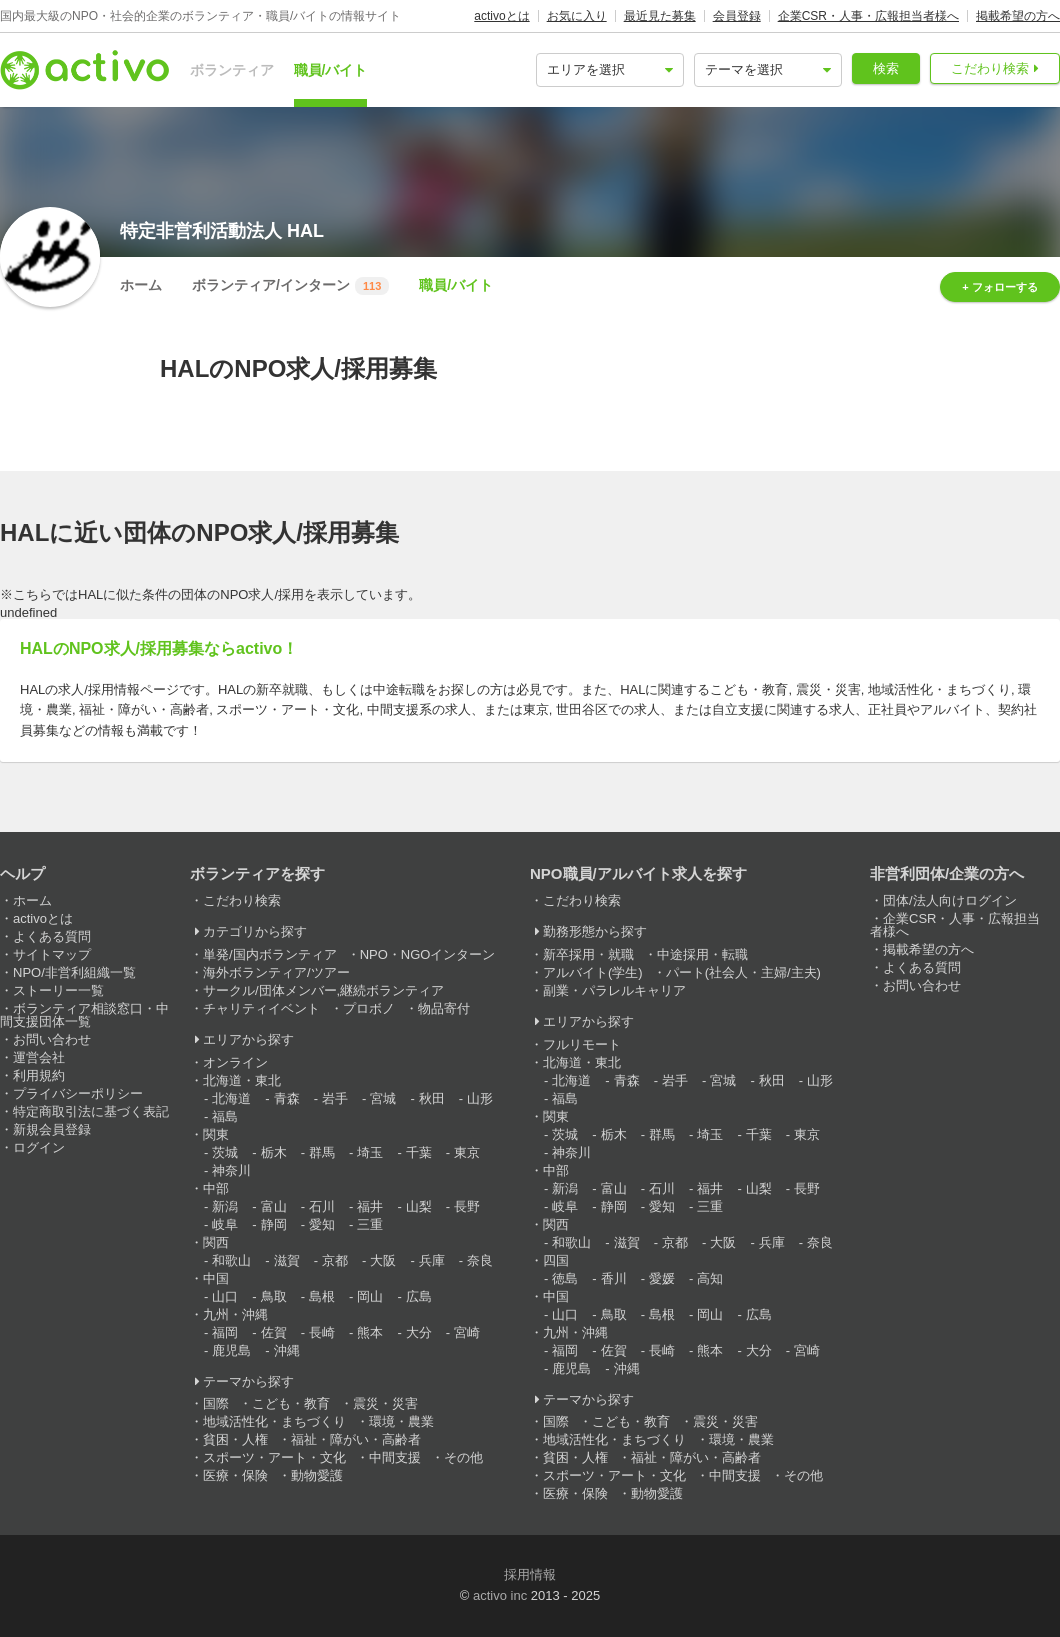 Image resolution: width=1060 pixels, height=1637 pixels. What do you see at coordinates (501, 16) in the screenshot?
I see `activoとは` at bounding box center [501, 16].